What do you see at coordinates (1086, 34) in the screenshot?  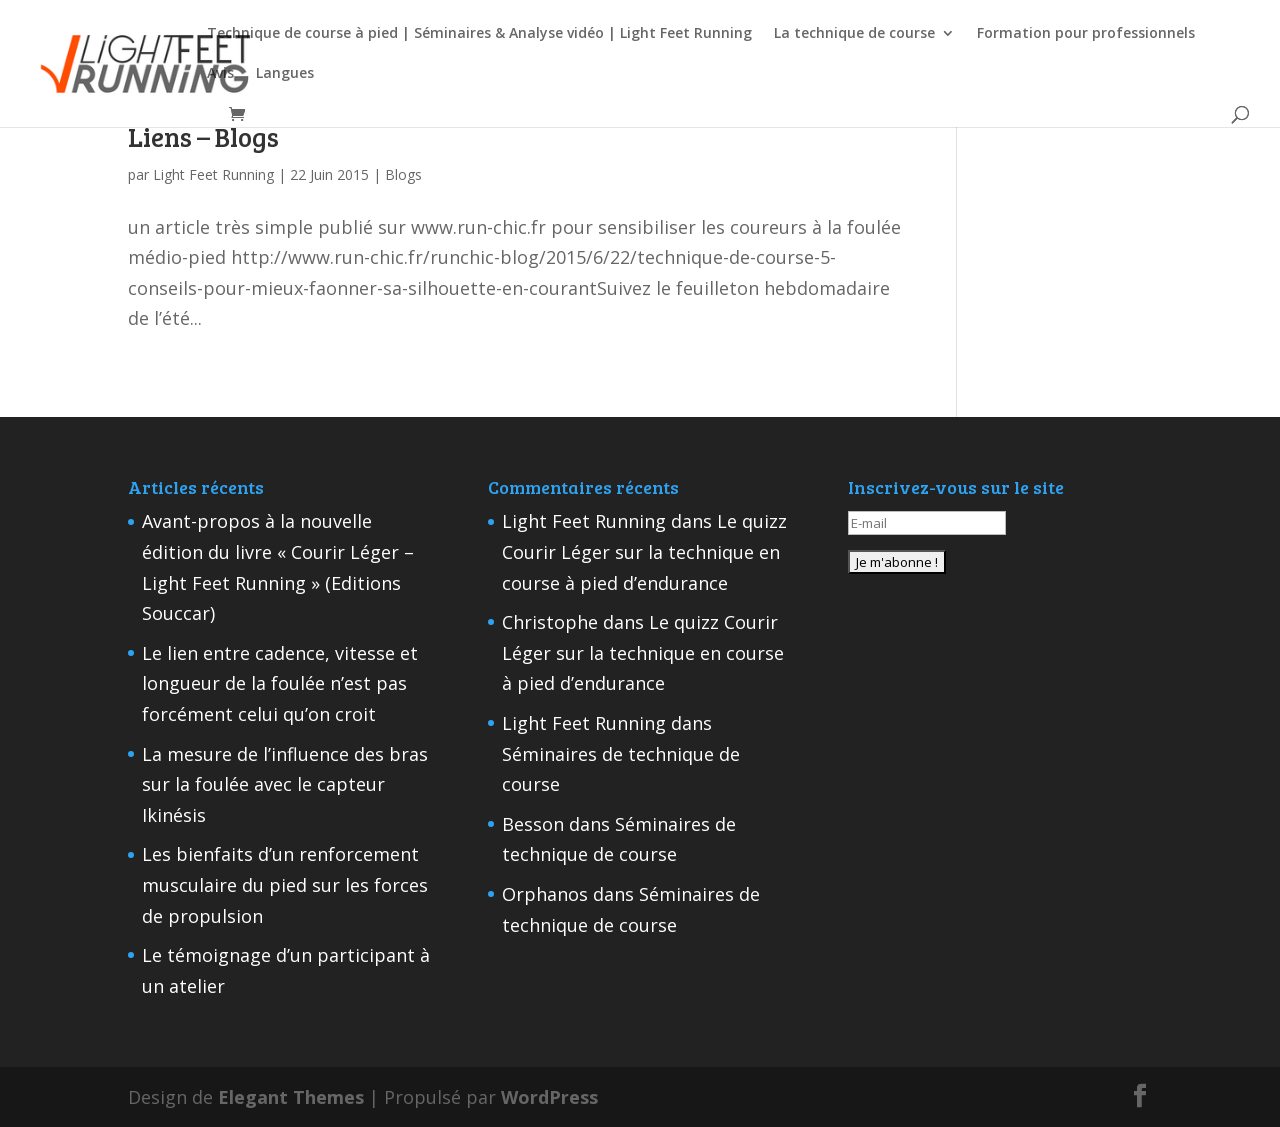 I see `Formation pour professionnels` at bounding box center [1086, 34].